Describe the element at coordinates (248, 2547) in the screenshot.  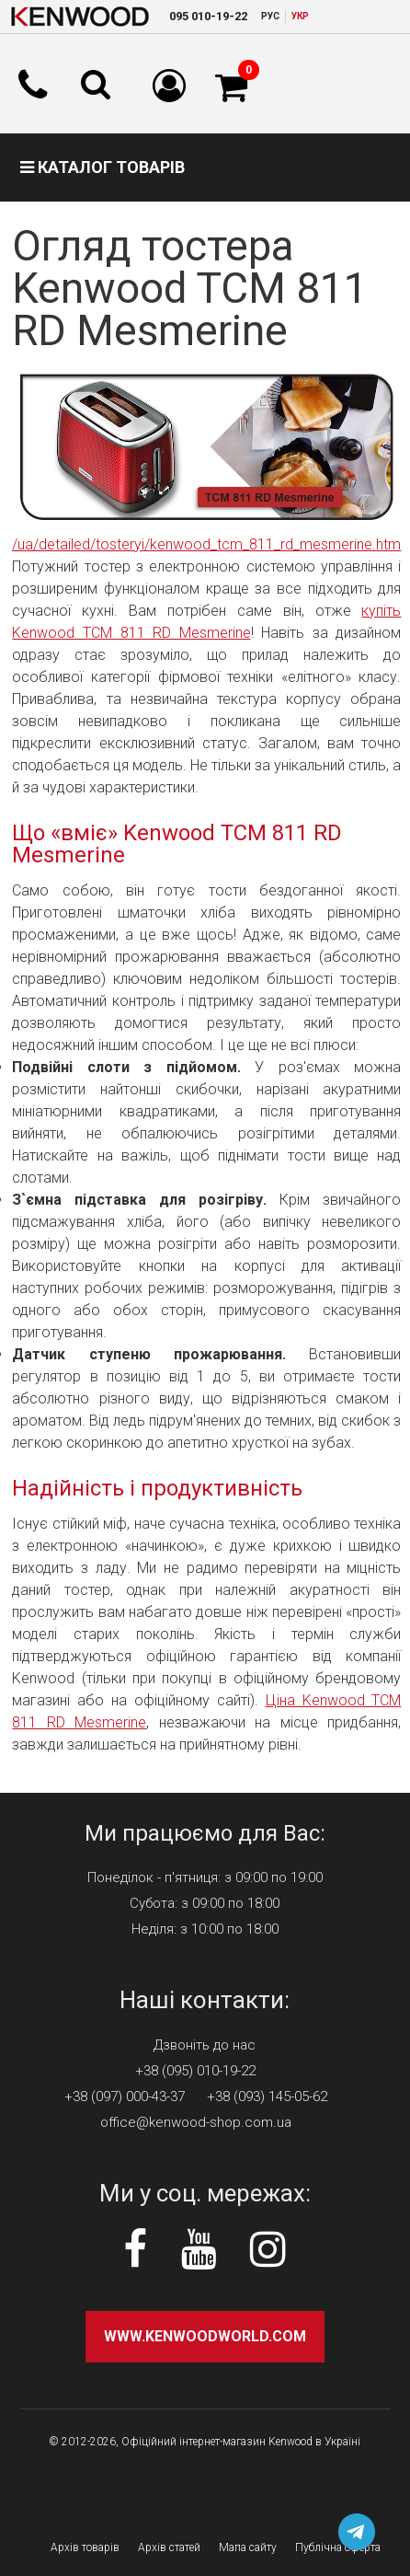
I see `Мапа сайту` at that location.